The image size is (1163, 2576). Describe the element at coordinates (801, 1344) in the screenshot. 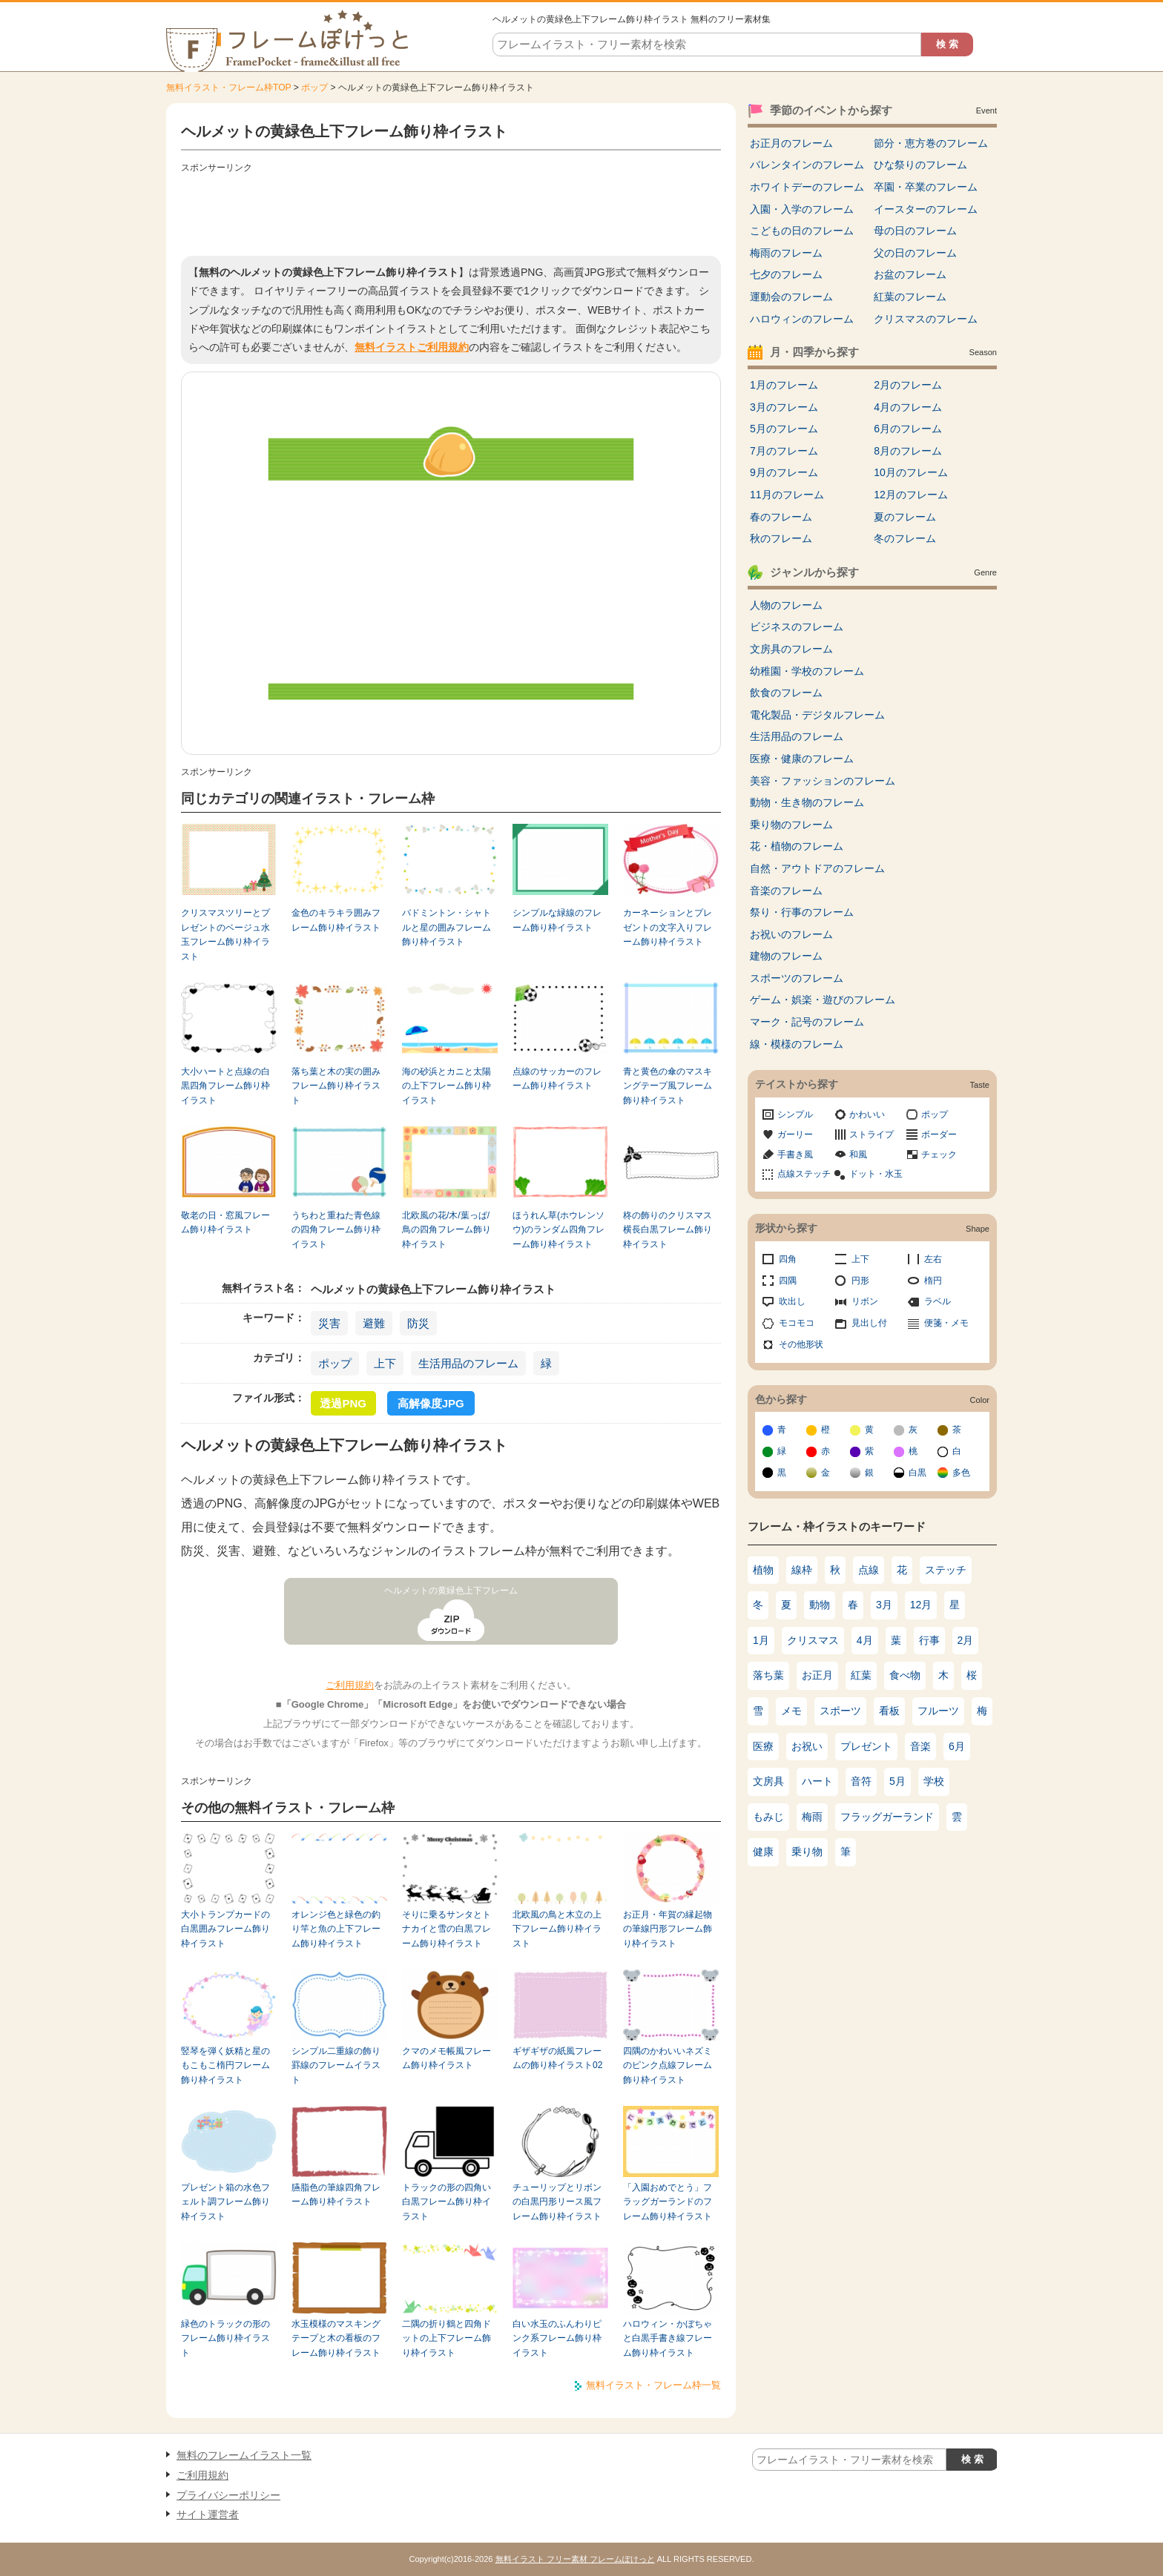

I see `その他形状` at that location.